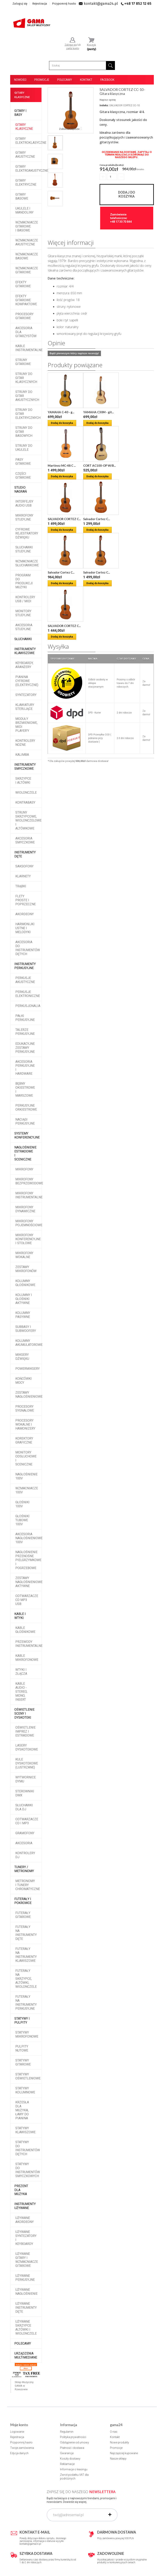  What do you see at coordinates (74, 2442) in the screenshot?
I see `Odstąpienie od umowy` at bounding box center [74, 2442].